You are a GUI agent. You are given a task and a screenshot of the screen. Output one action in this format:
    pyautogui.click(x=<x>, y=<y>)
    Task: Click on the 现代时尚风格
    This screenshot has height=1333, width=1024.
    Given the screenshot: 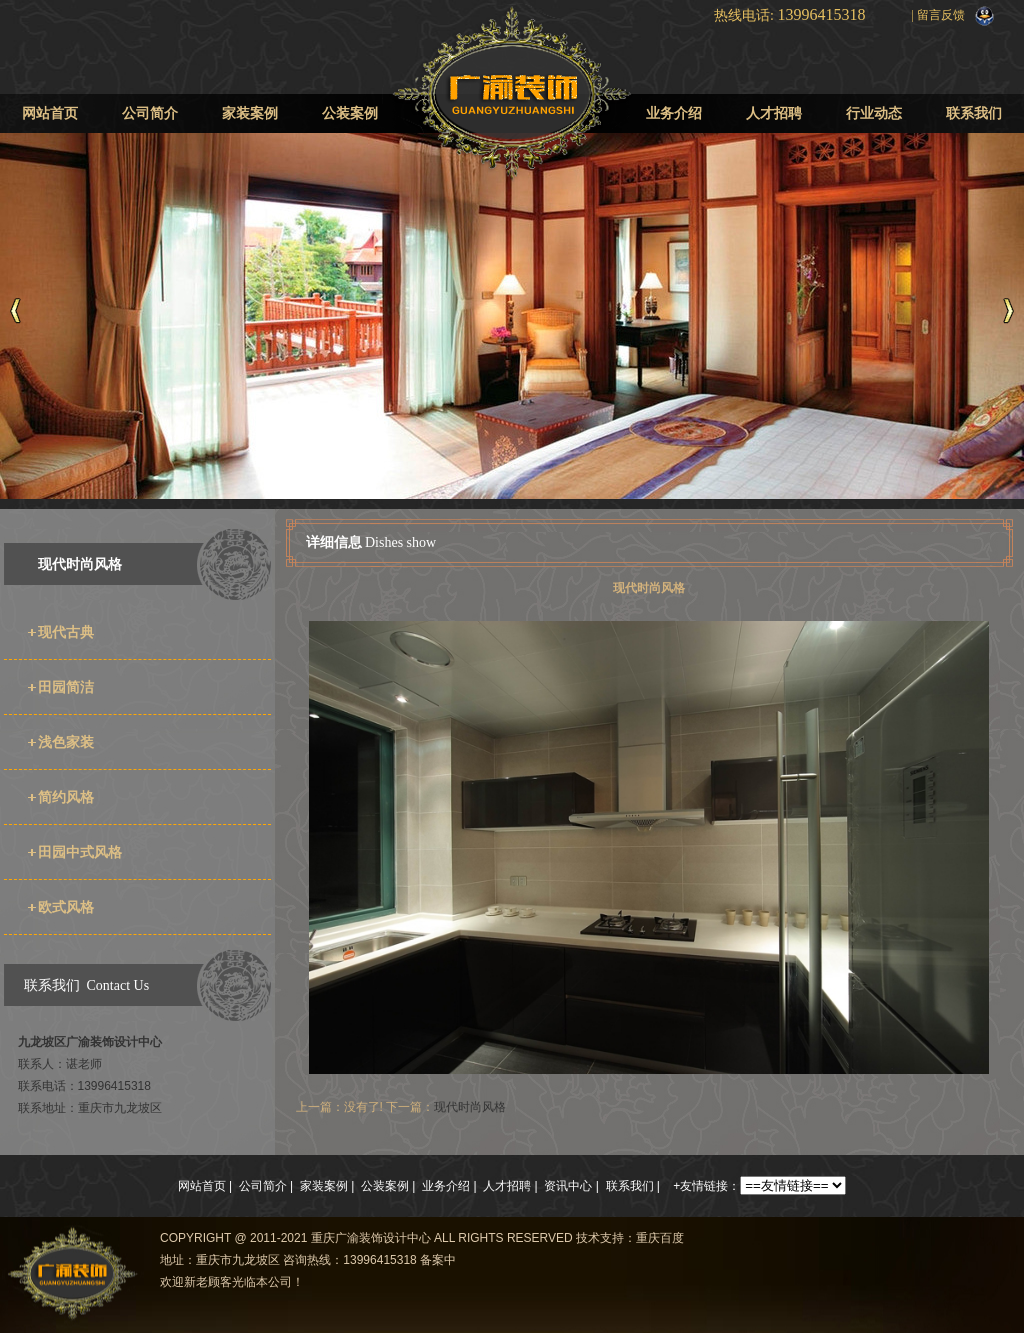 What is the action you would take?
    pyautogui.click(x=80, y=564)
    